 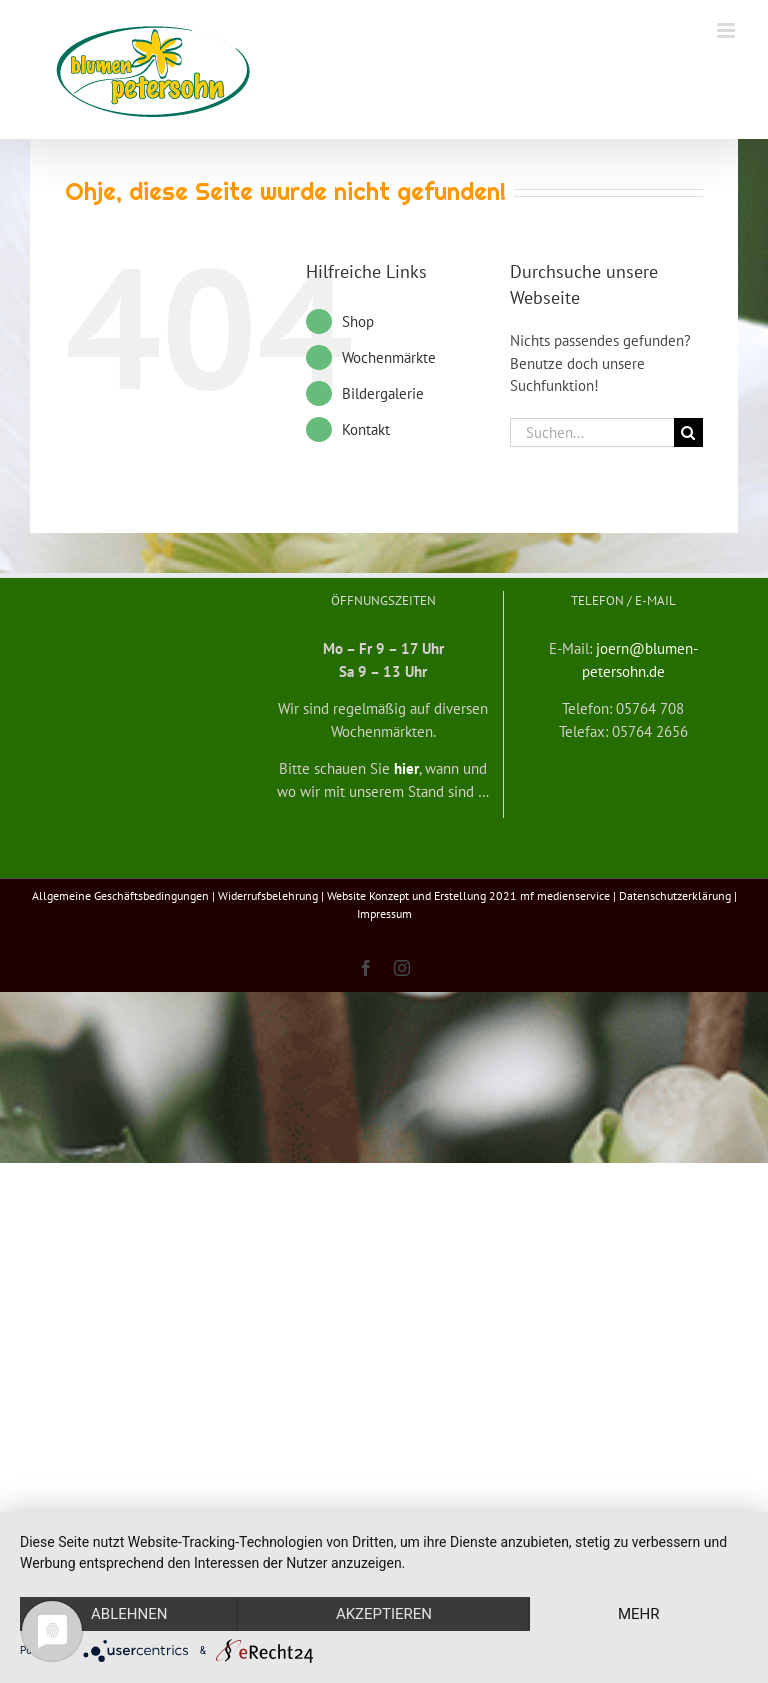 I want to click on [Suchen...], so click(x=591, y=432).